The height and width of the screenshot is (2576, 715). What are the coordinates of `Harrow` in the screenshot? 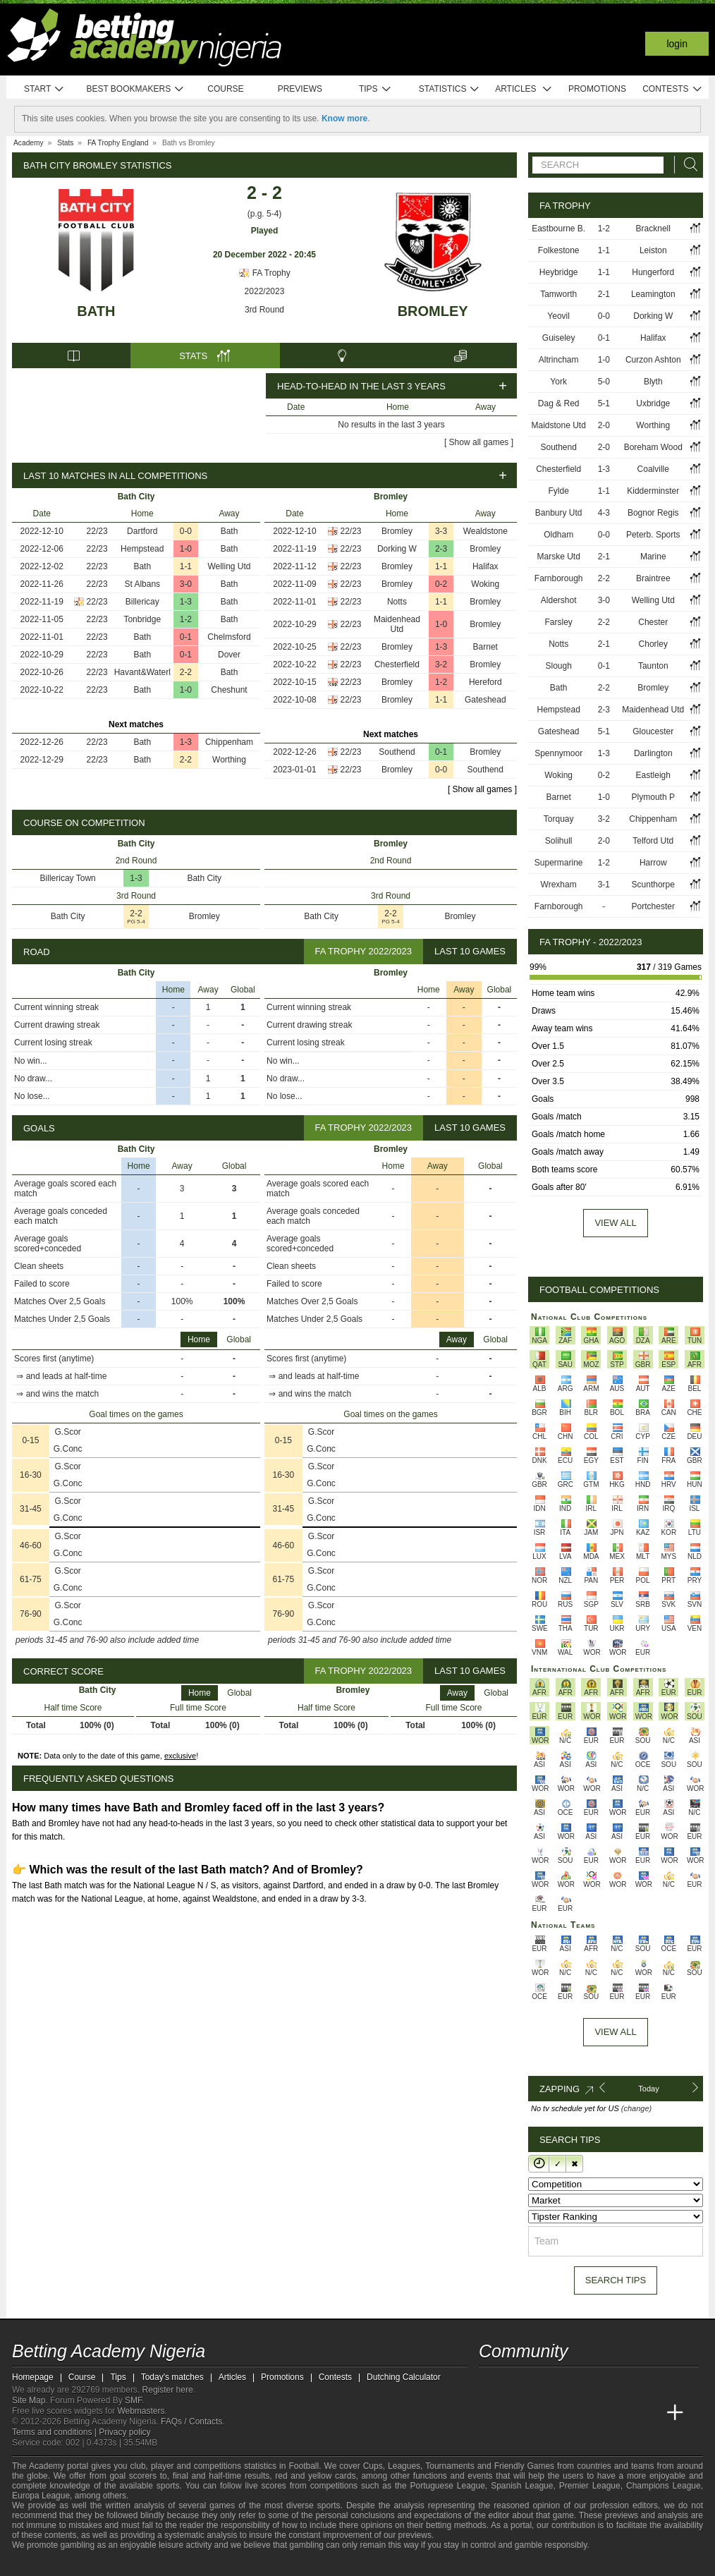 It's located at (653, 863).